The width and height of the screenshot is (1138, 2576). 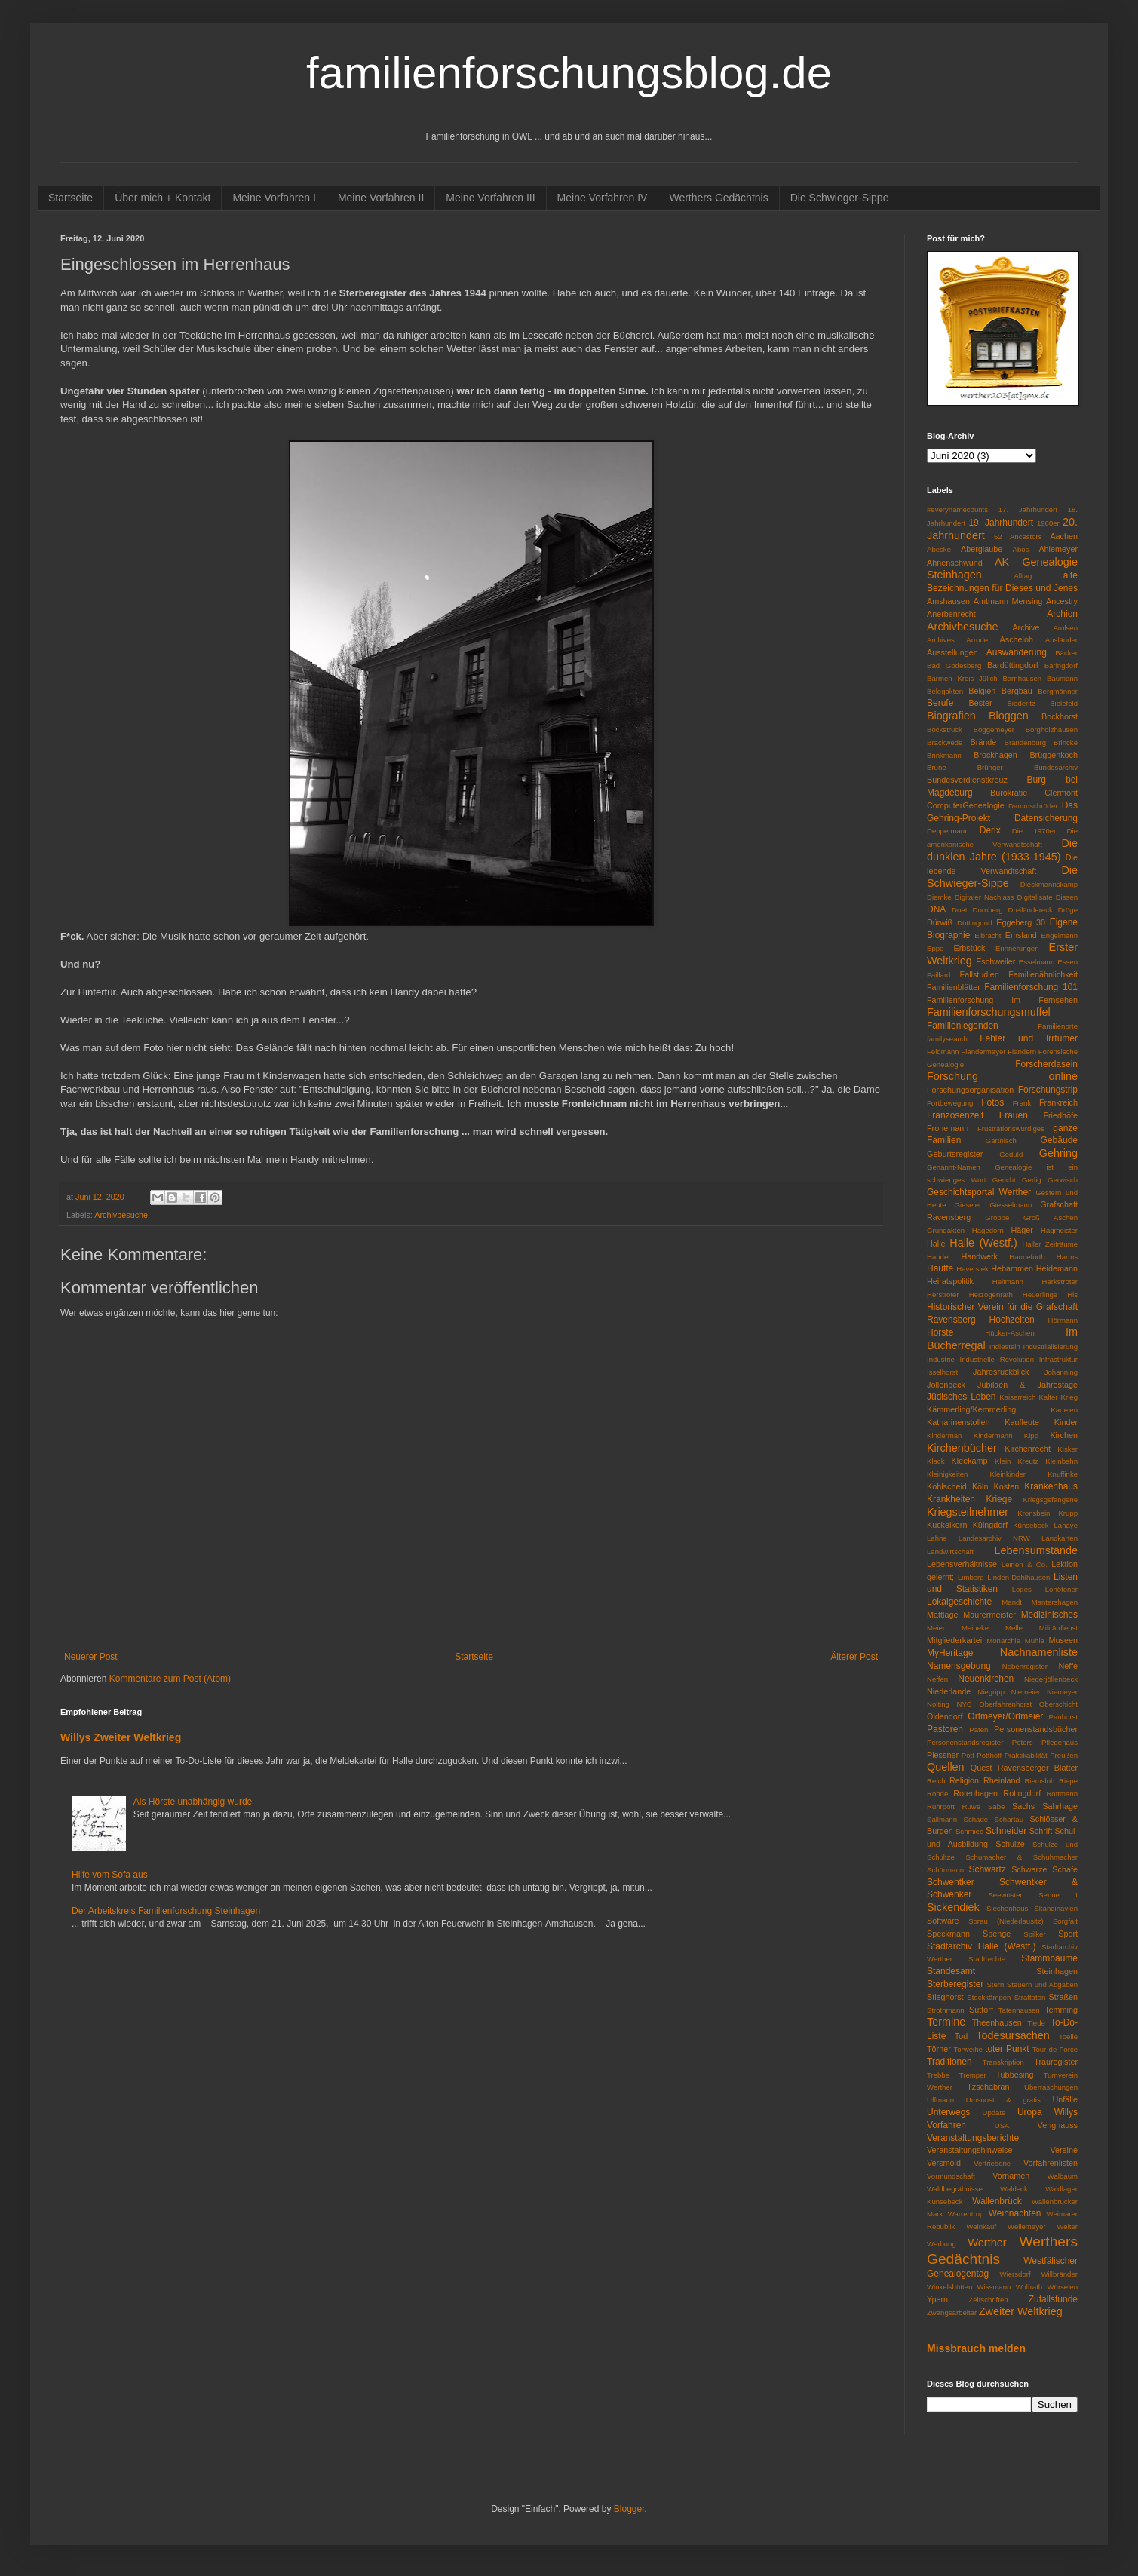 I want to click on Gieseler, so click(x=968, y=1205).